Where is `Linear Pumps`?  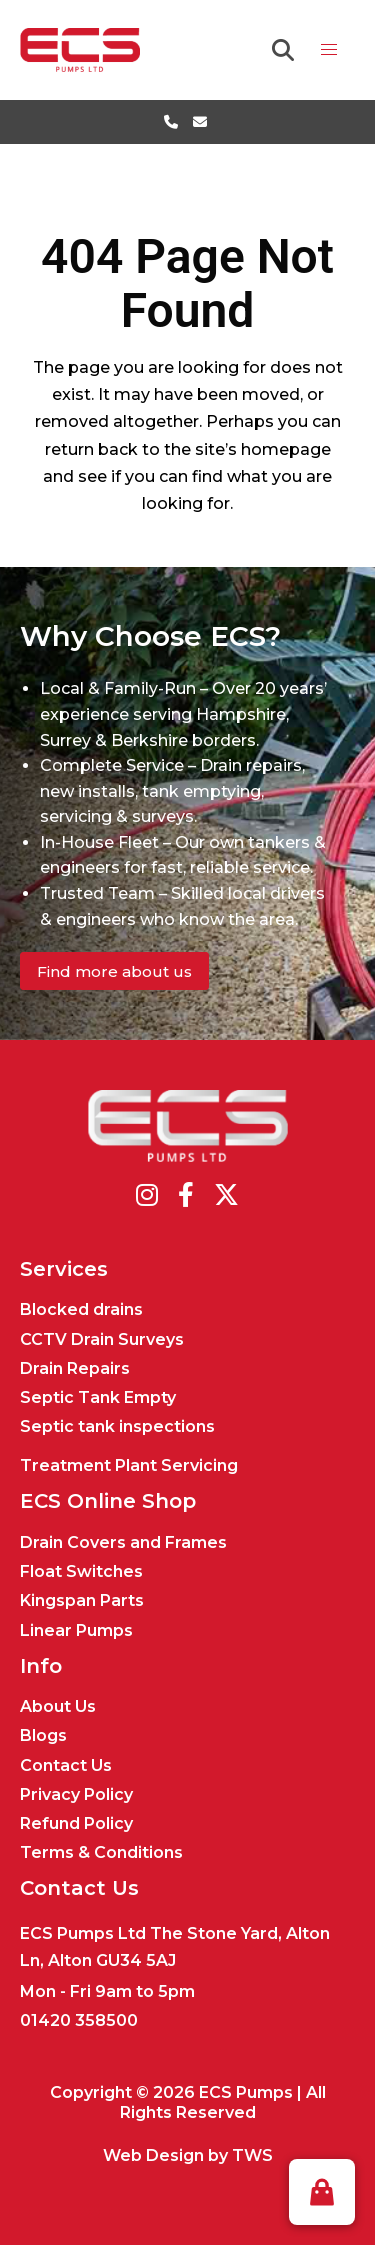 Linear Pumps is located at coordinates (76, 1630).